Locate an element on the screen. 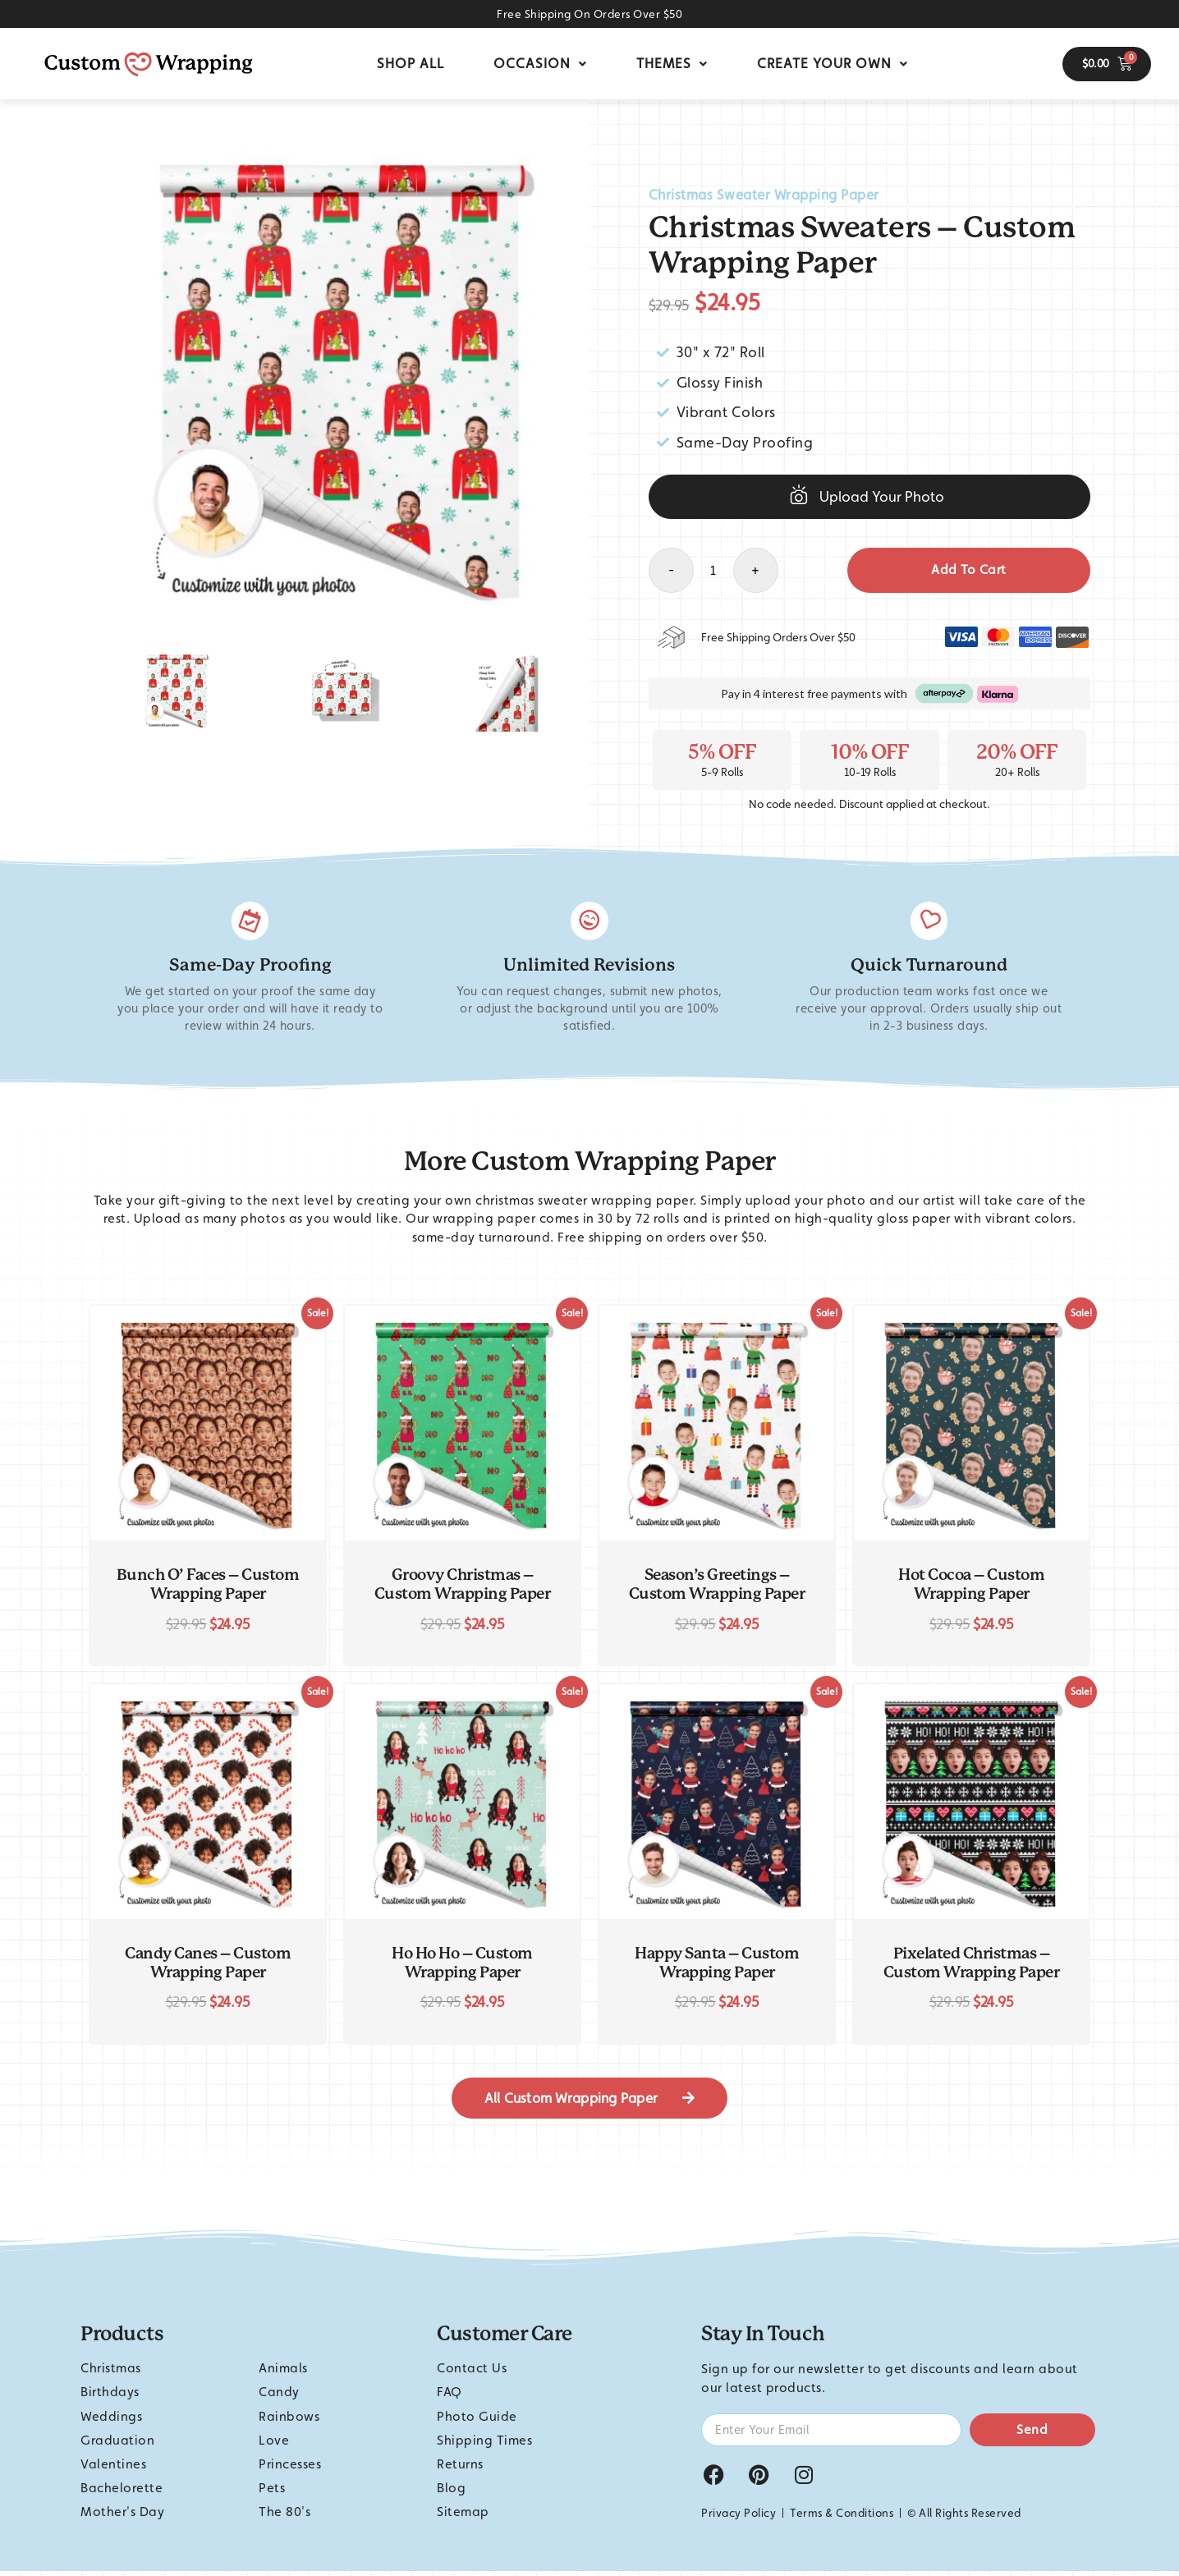  Create Your Own is located at coordinates (832, 63).